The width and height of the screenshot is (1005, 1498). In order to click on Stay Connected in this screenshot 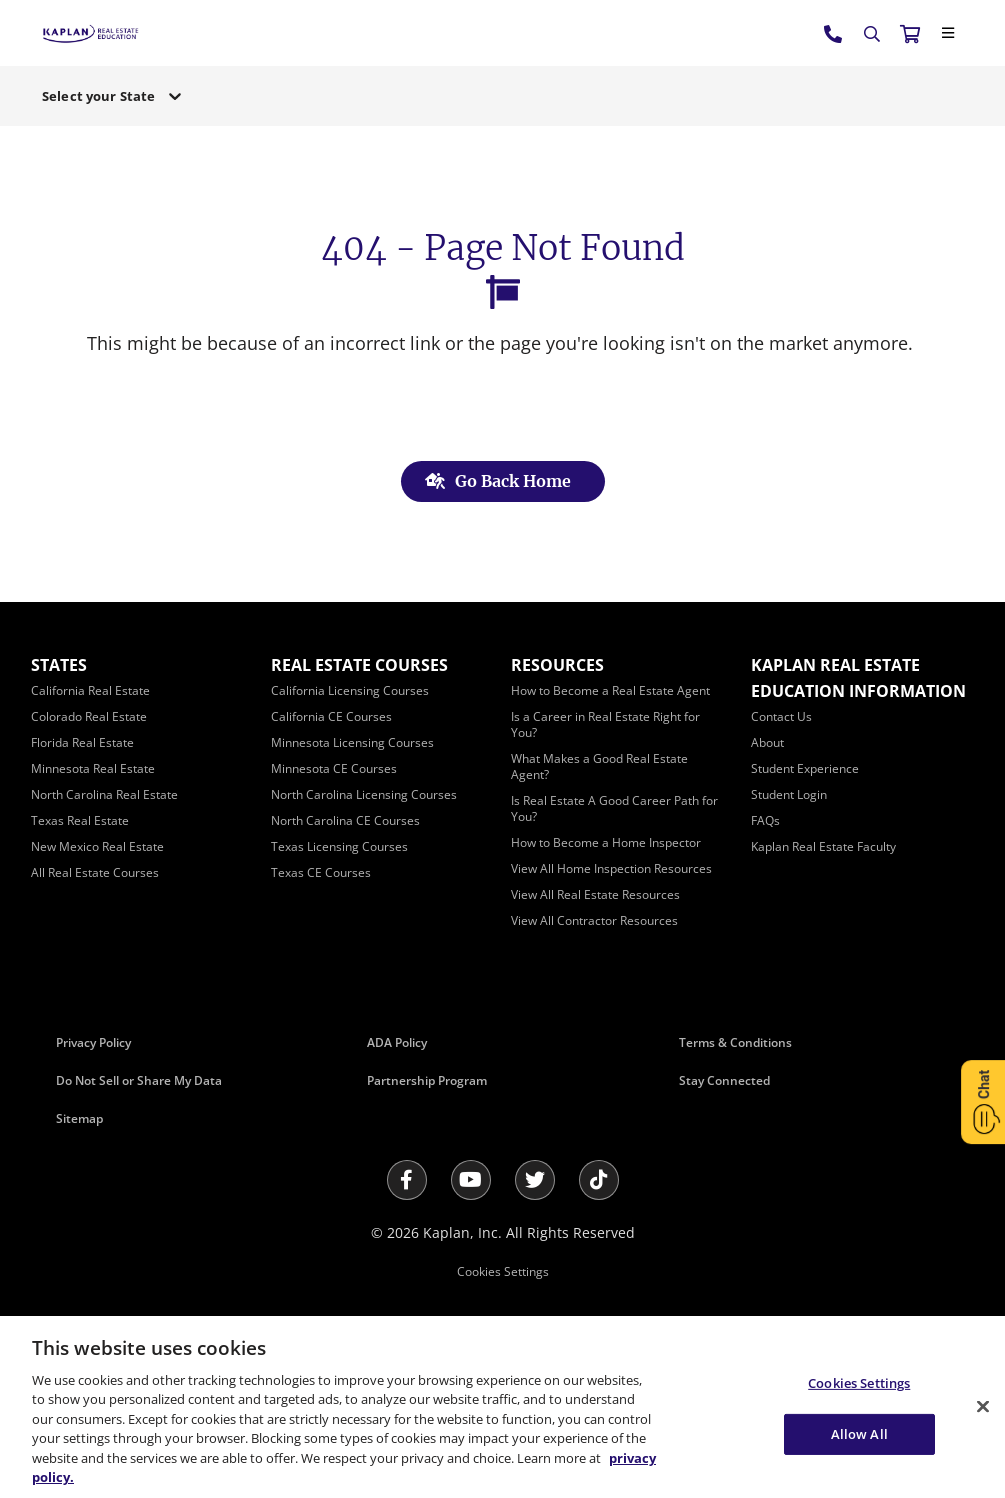, I will do `click(724, 1080)`.